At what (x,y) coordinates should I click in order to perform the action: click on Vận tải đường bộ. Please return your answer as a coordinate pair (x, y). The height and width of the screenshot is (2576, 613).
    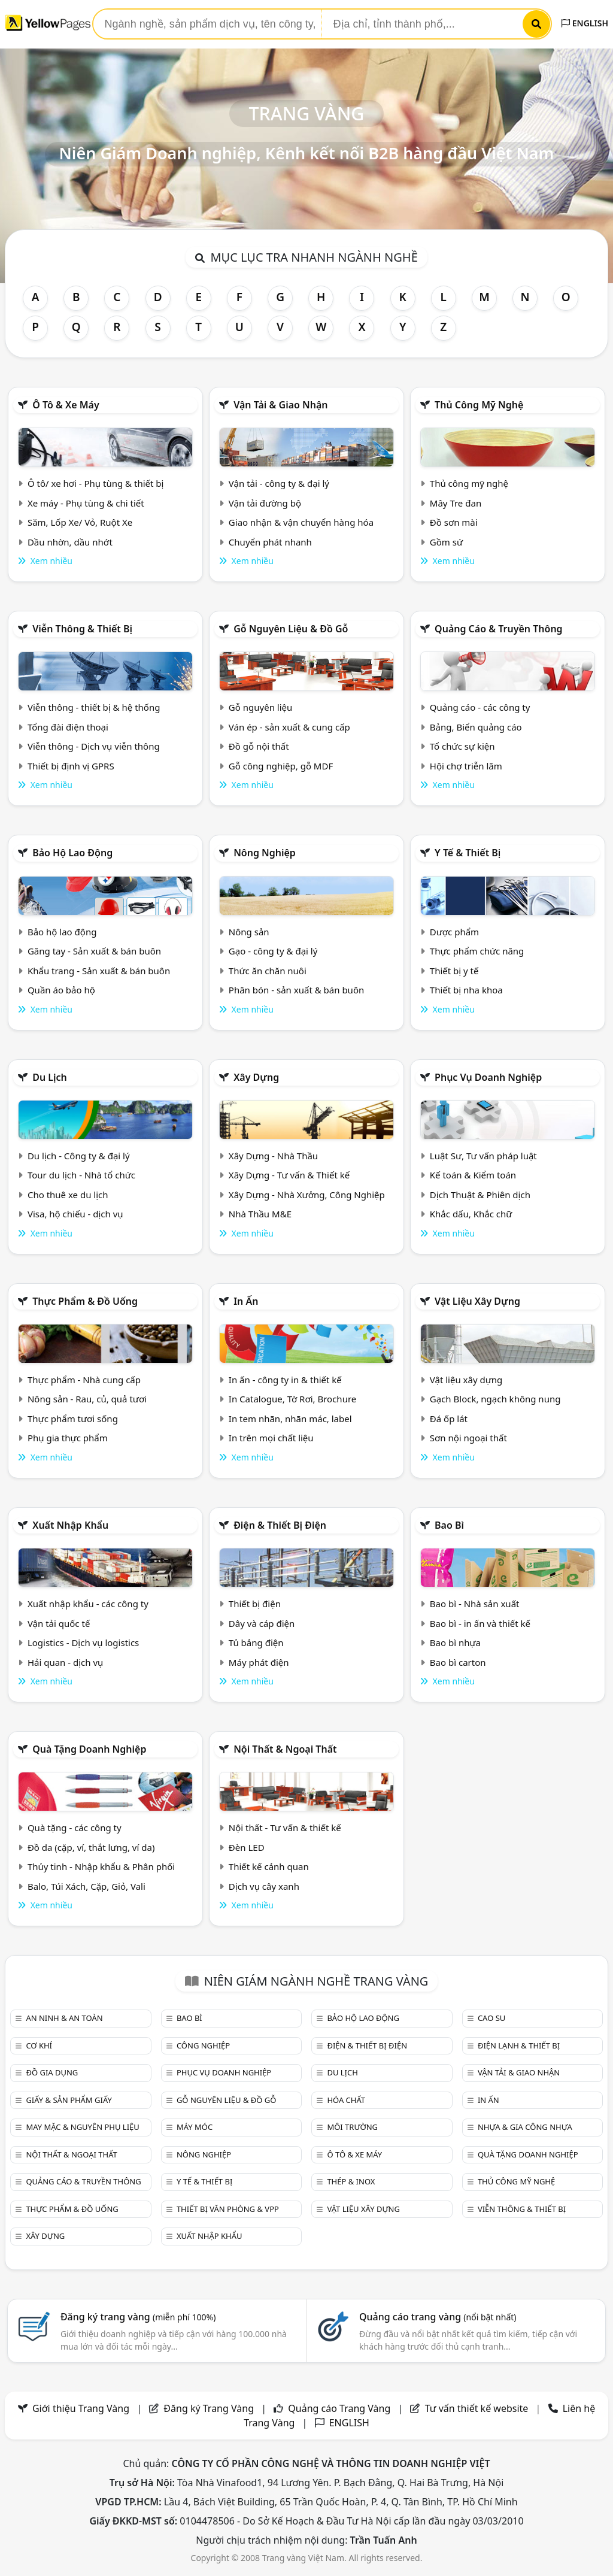
    Looking at the image, I should click on (265, 503).